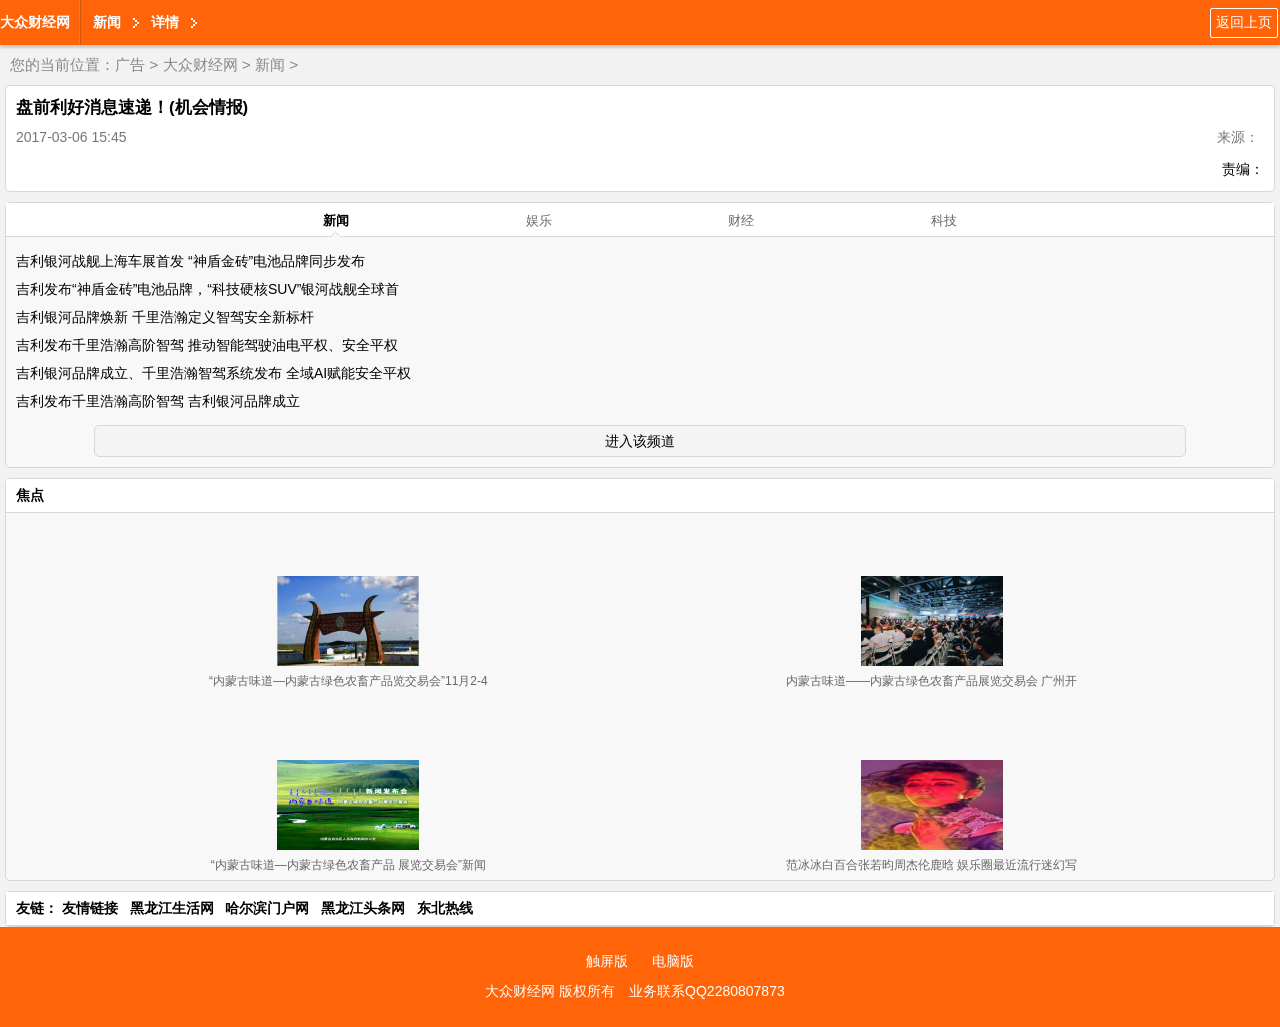 The height and width of the screenshot is (1027, 1280). I want to click on 进入该频道, so click(640, 441).